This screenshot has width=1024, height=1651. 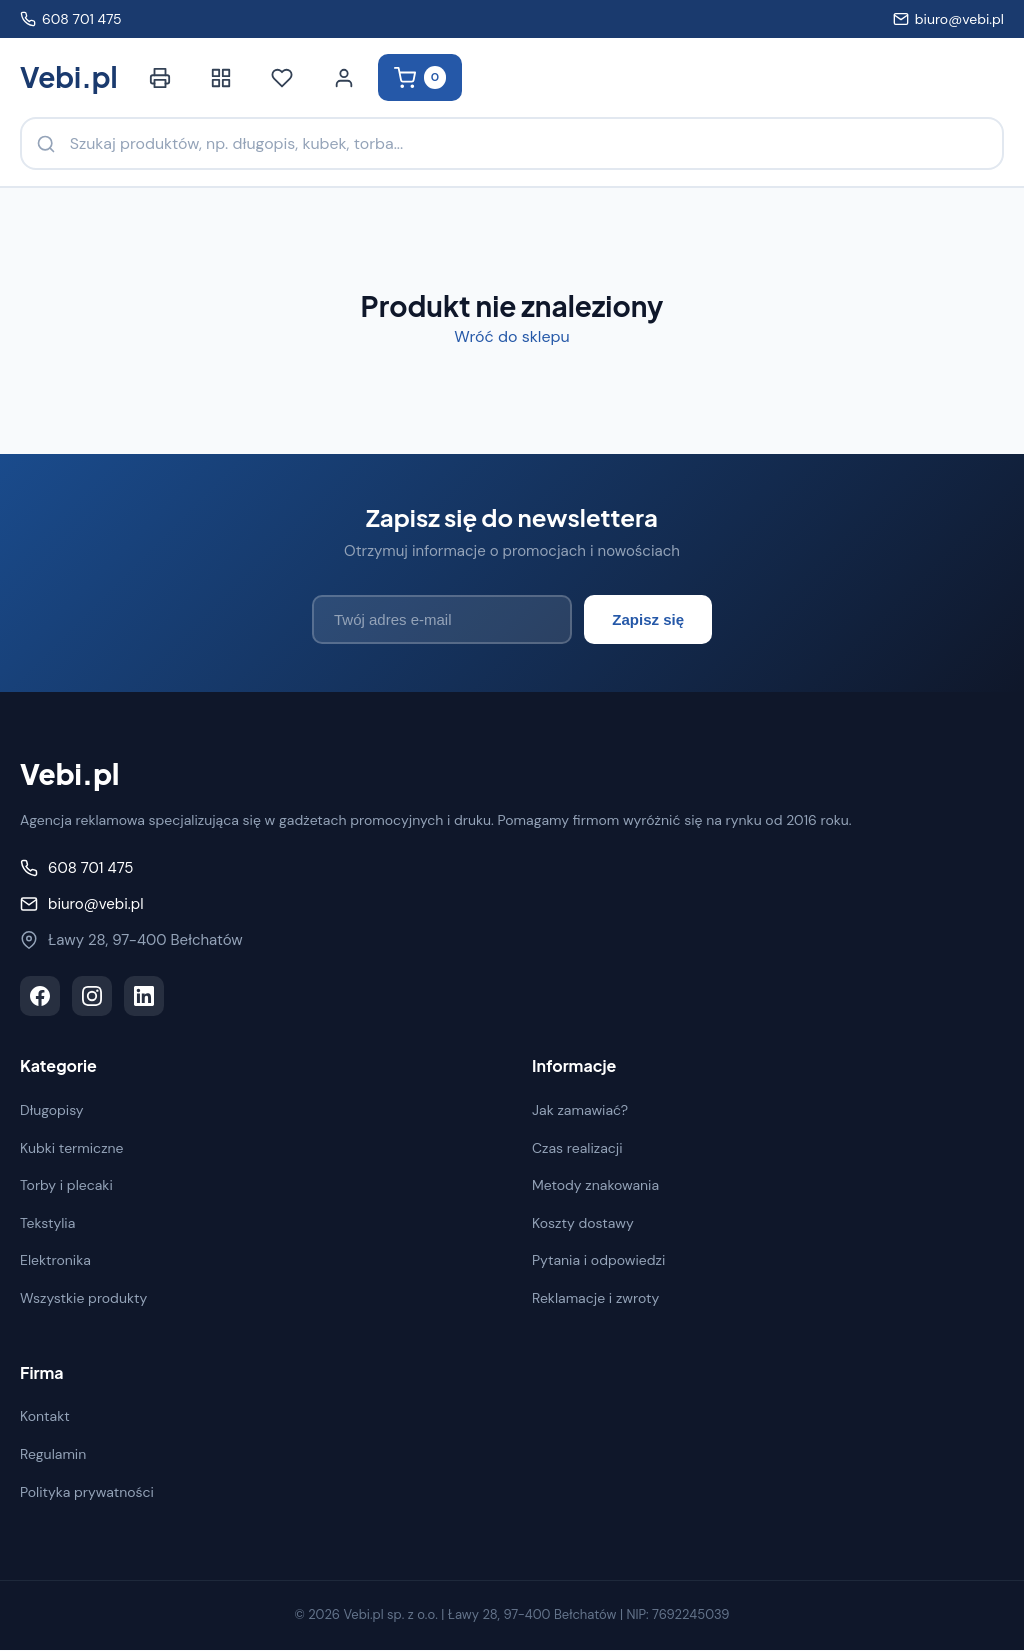 I want to click on Regulamin, so click(x=53, y=1455).